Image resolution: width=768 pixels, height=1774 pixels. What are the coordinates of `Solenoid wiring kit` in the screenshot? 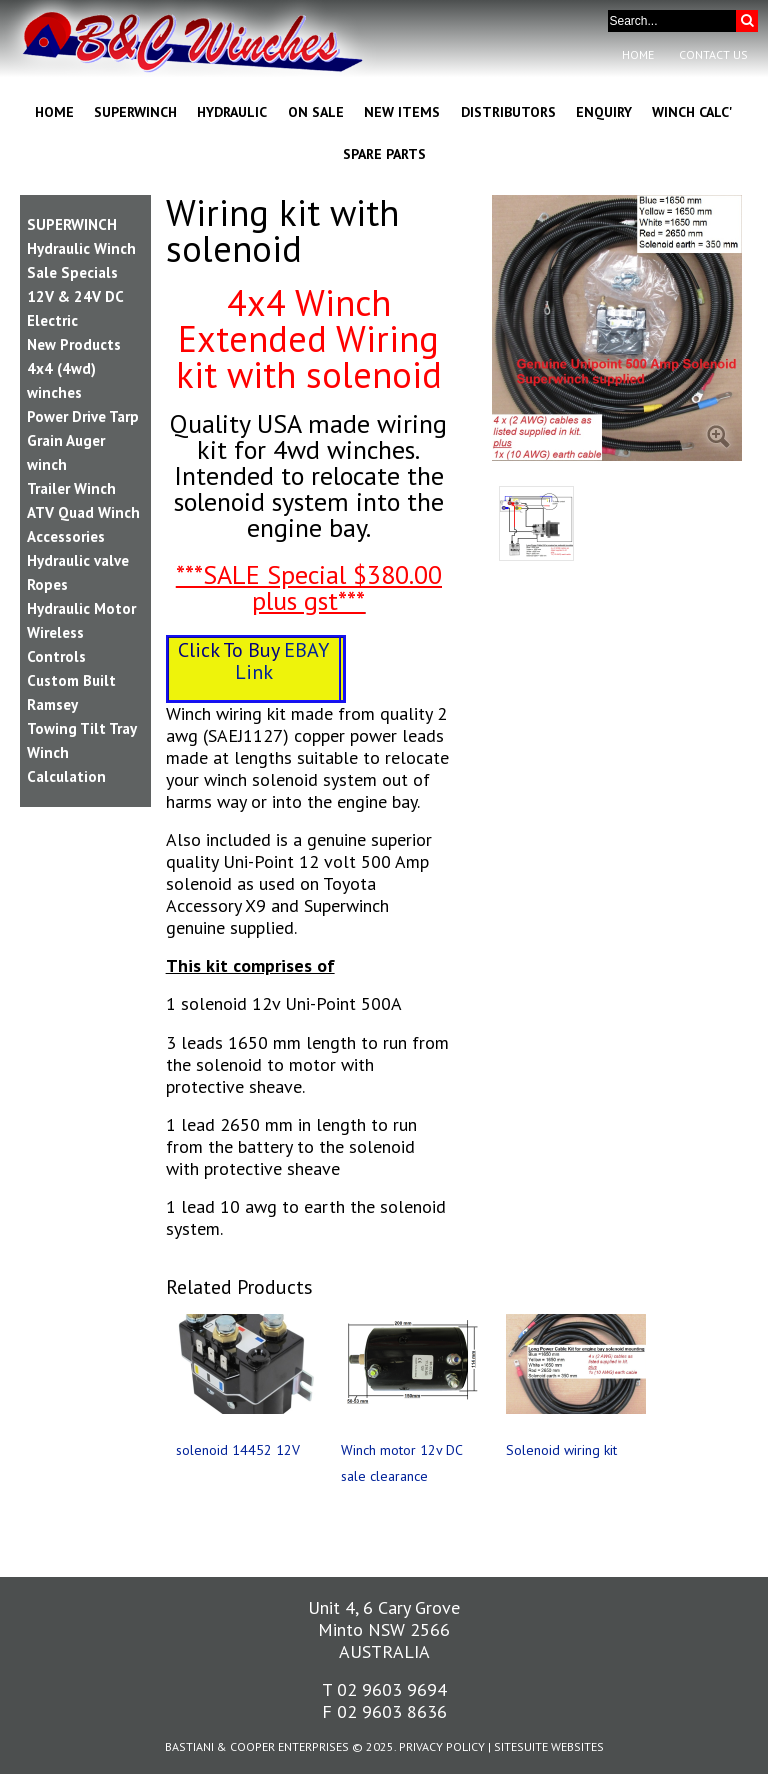 It's located at (561, 1450).